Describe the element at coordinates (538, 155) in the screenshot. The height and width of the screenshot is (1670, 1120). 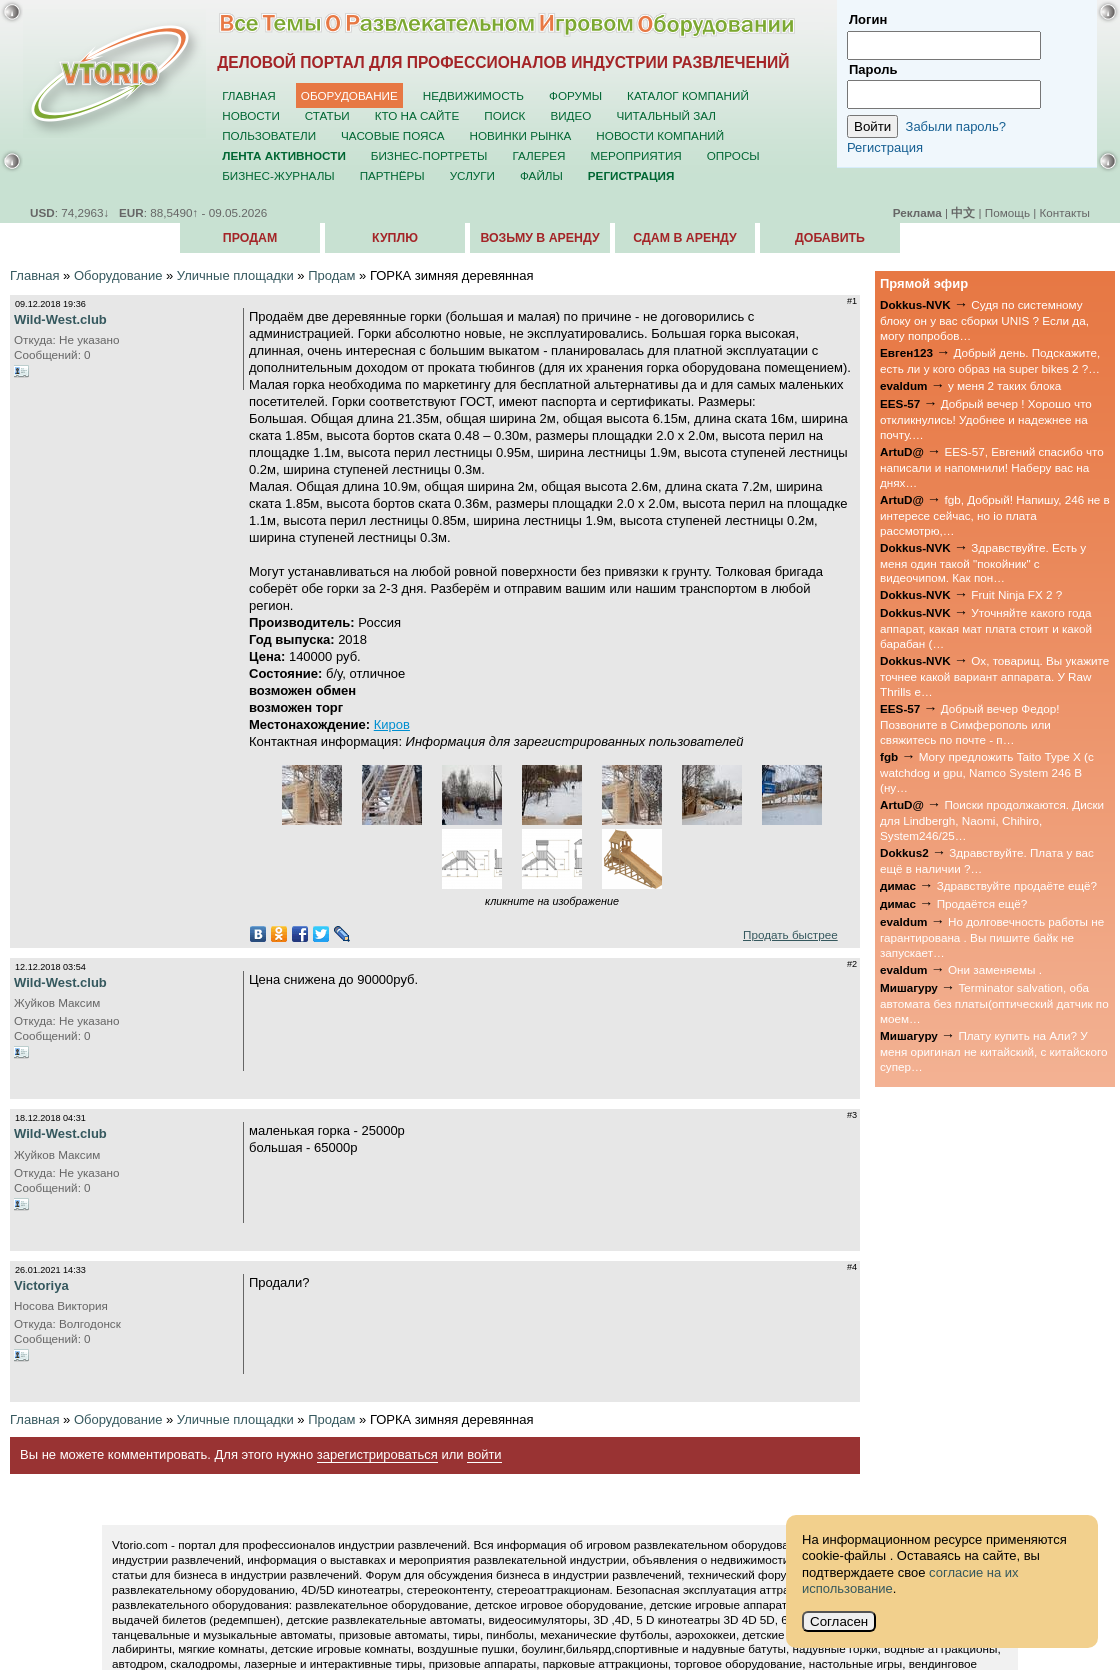
I see `Галерея` at that location.